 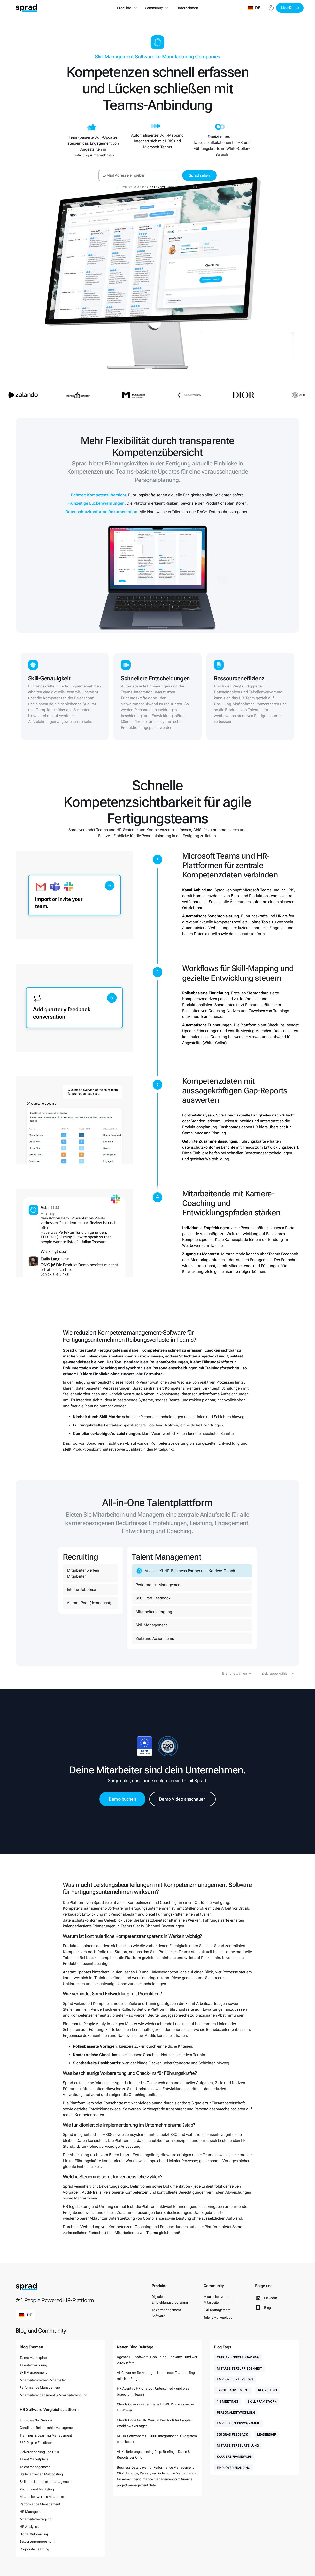 I want to click on Skill- und Kompetenzmanagement, so click(x=46, y=2482).